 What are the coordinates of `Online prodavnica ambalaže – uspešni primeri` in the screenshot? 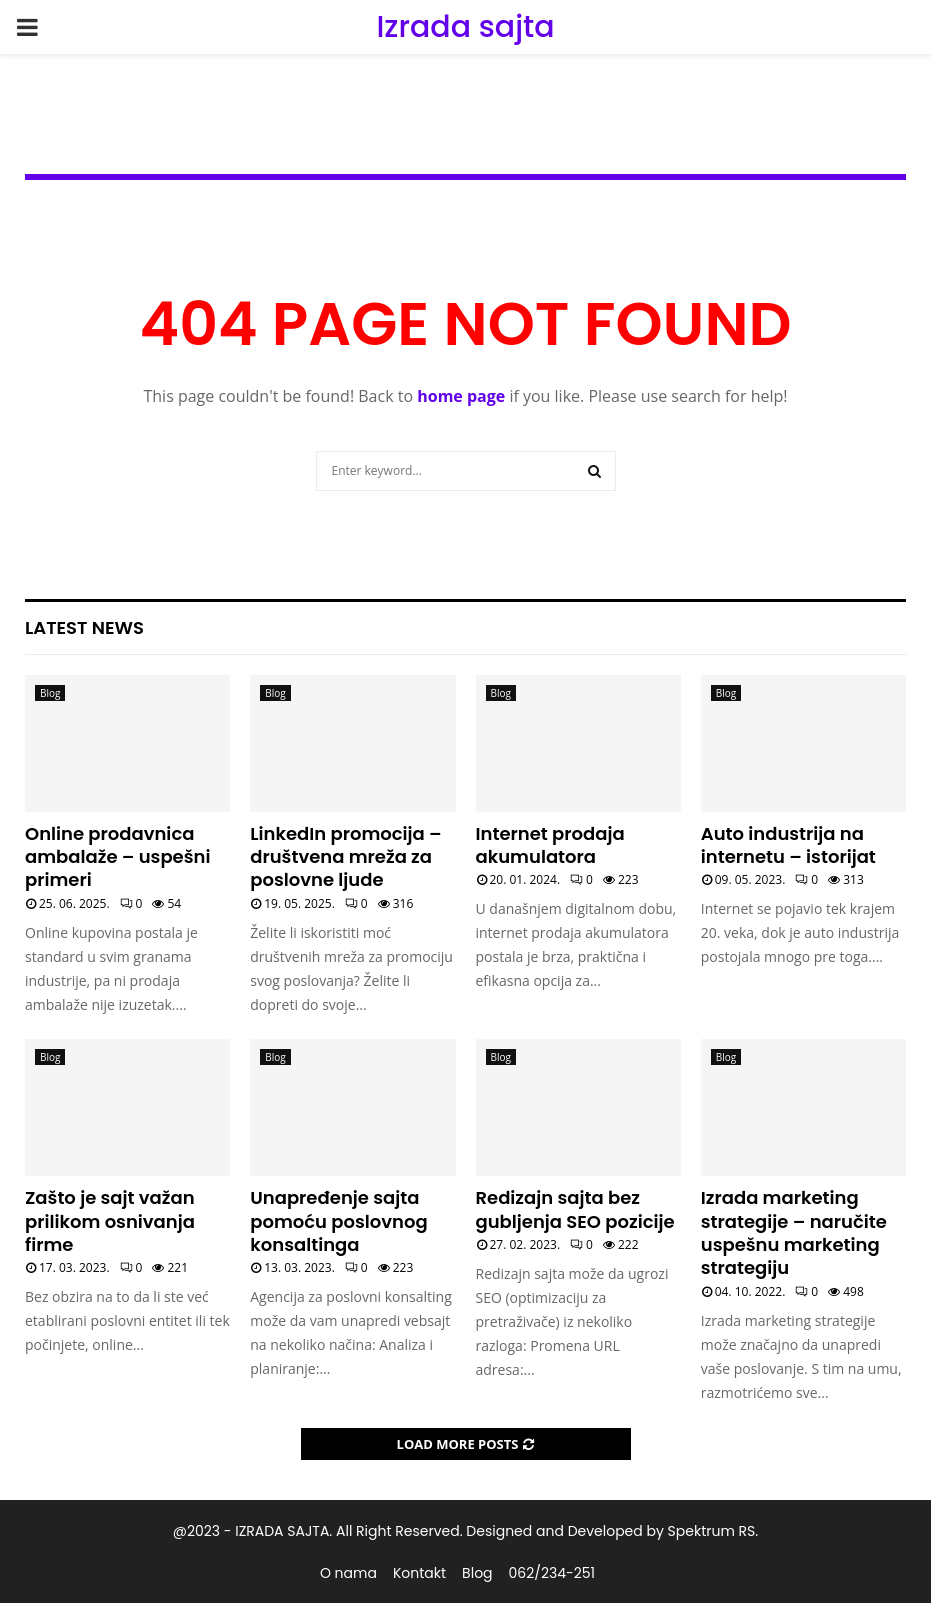 It's located at (117, 857).